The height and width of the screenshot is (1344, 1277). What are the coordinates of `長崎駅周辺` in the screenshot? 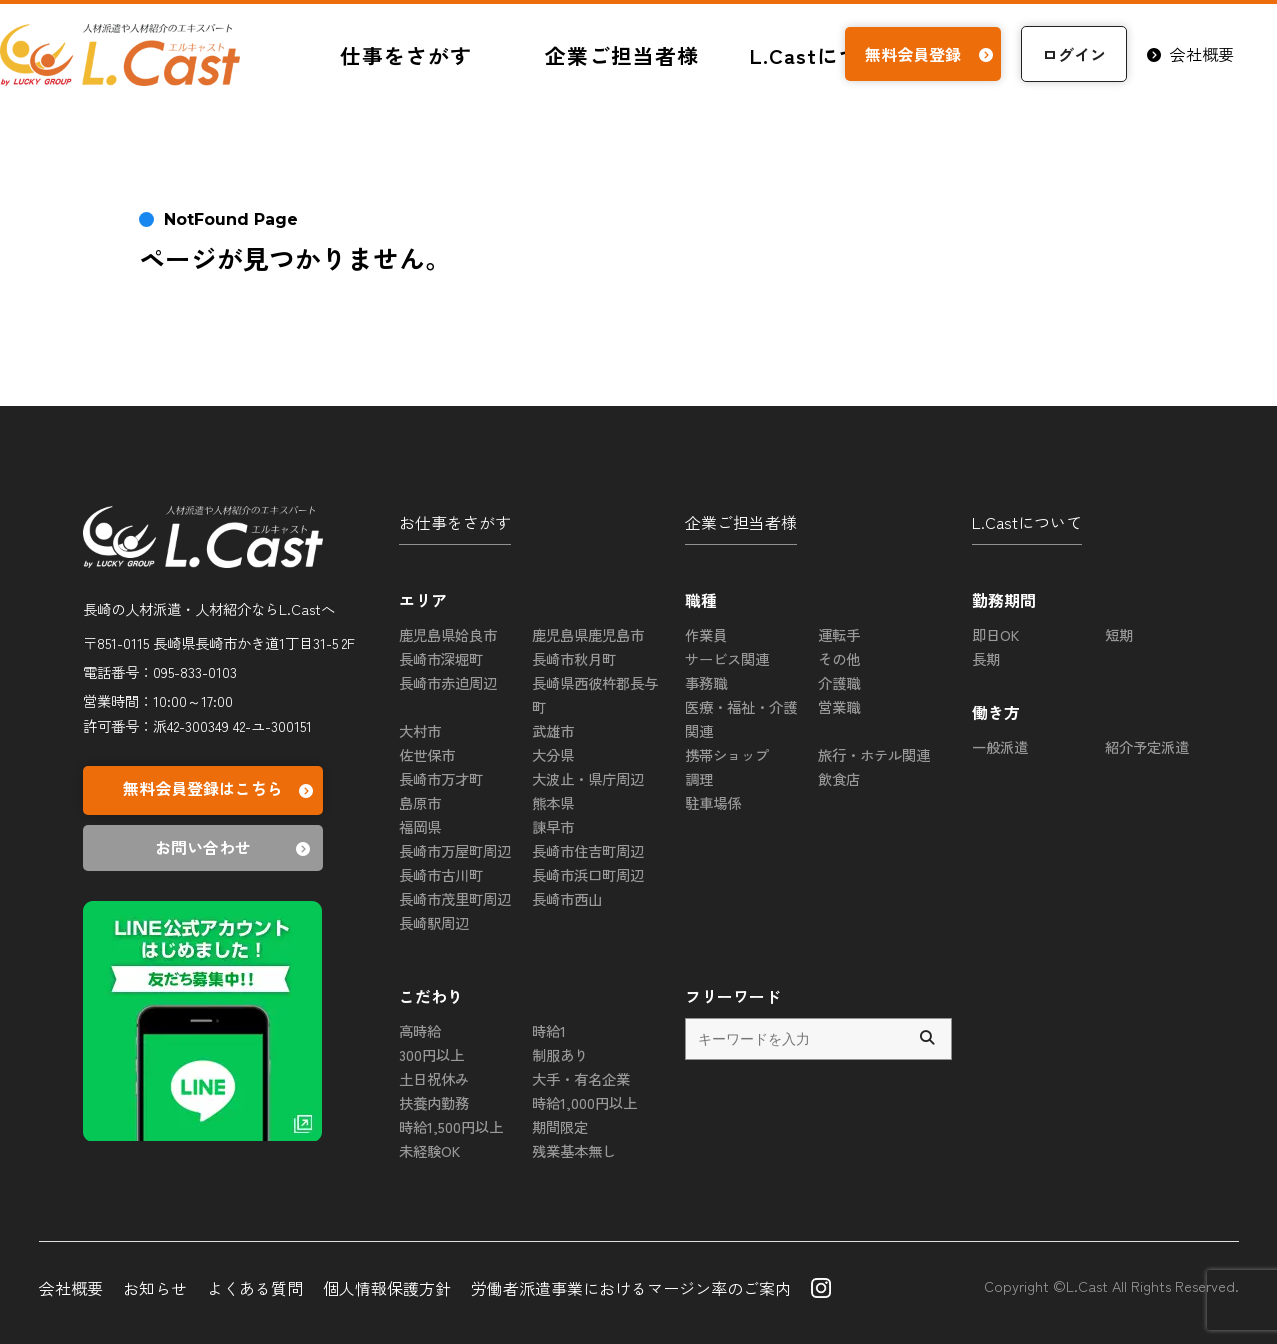 It's located at (434, 922).